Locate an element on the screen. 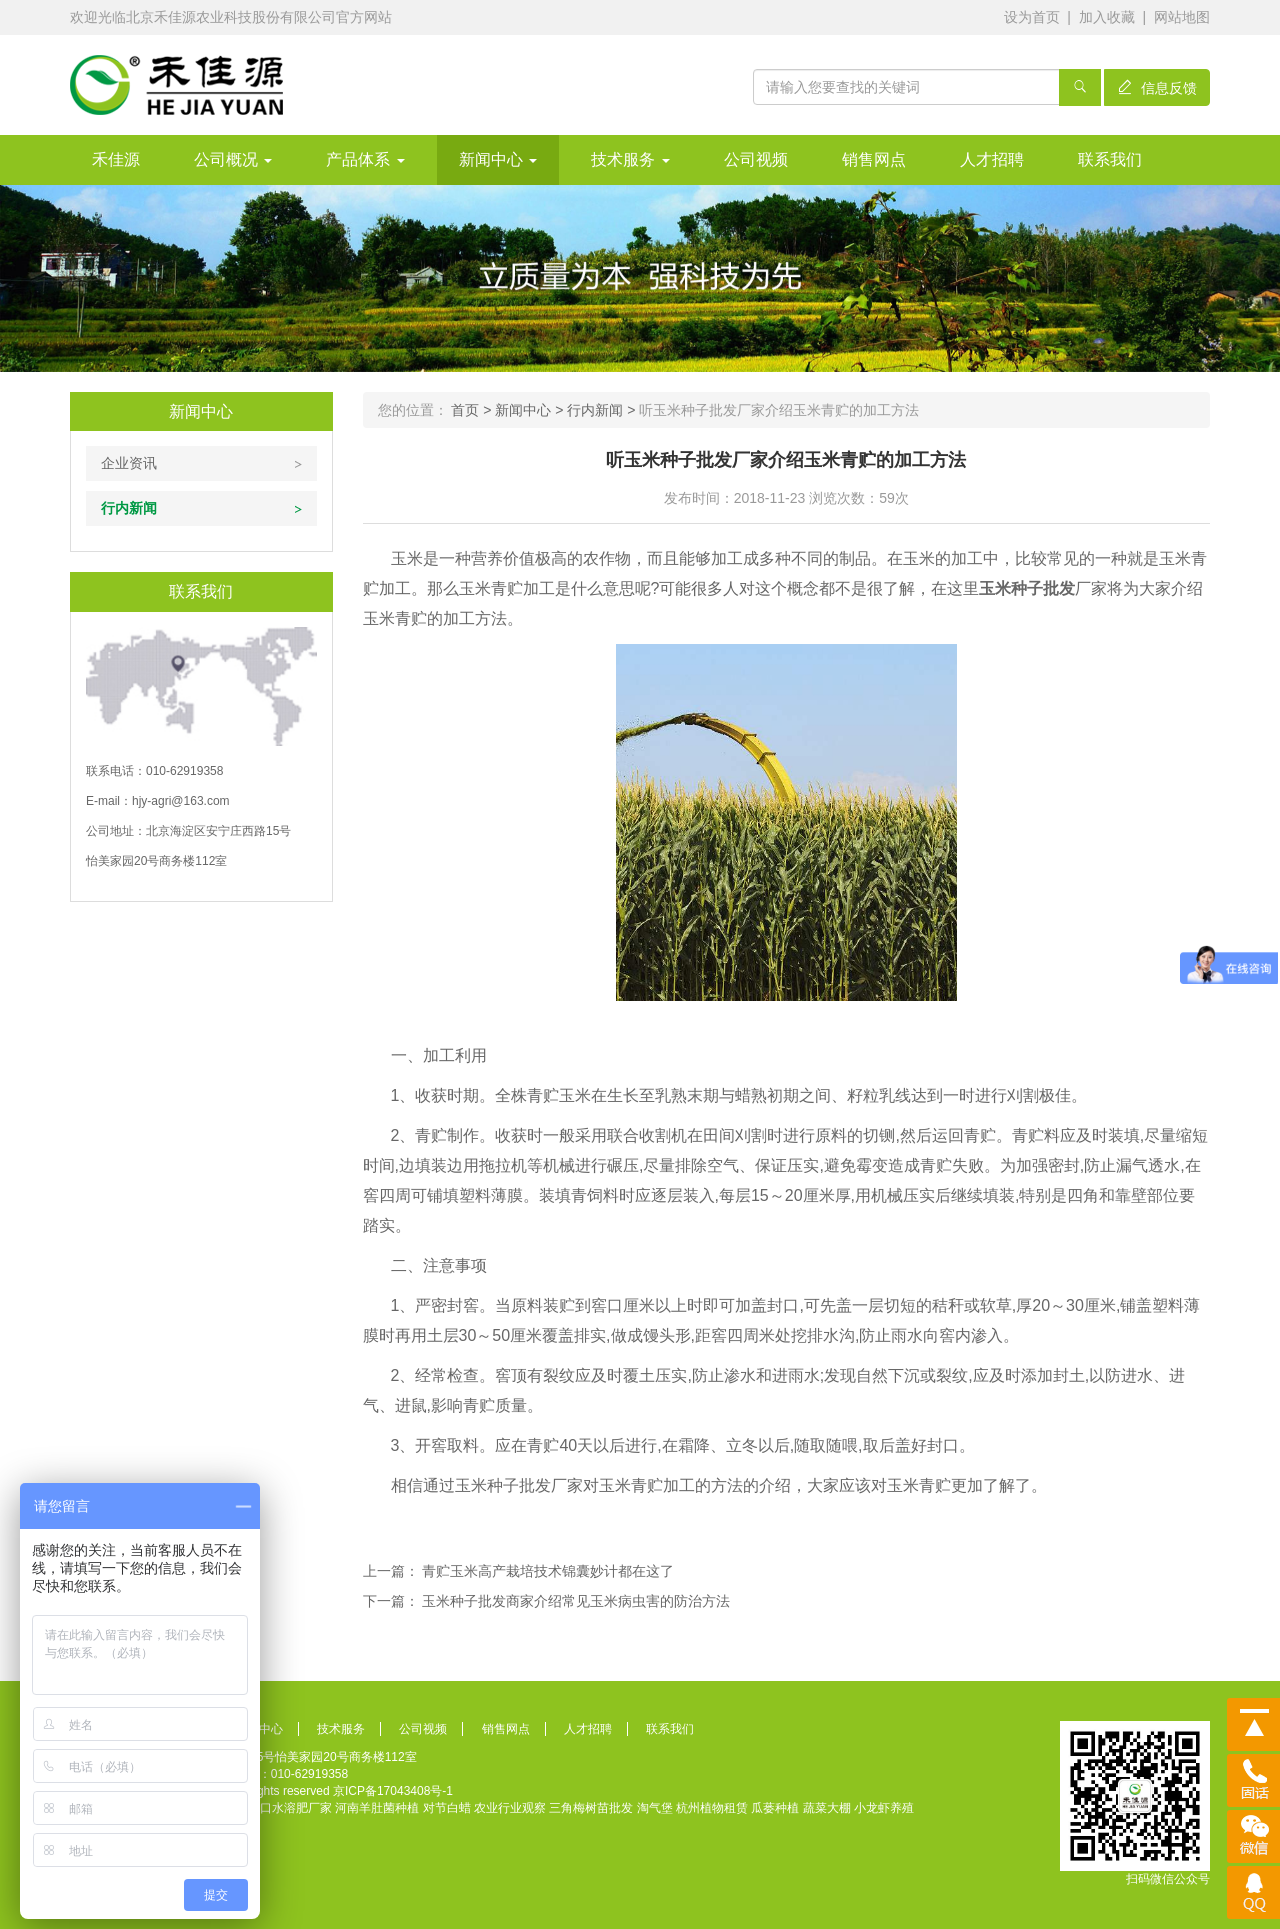 The height and width of the screenshot is (1929, 1280). 网站地图 is located at coordinates (1182, 17).